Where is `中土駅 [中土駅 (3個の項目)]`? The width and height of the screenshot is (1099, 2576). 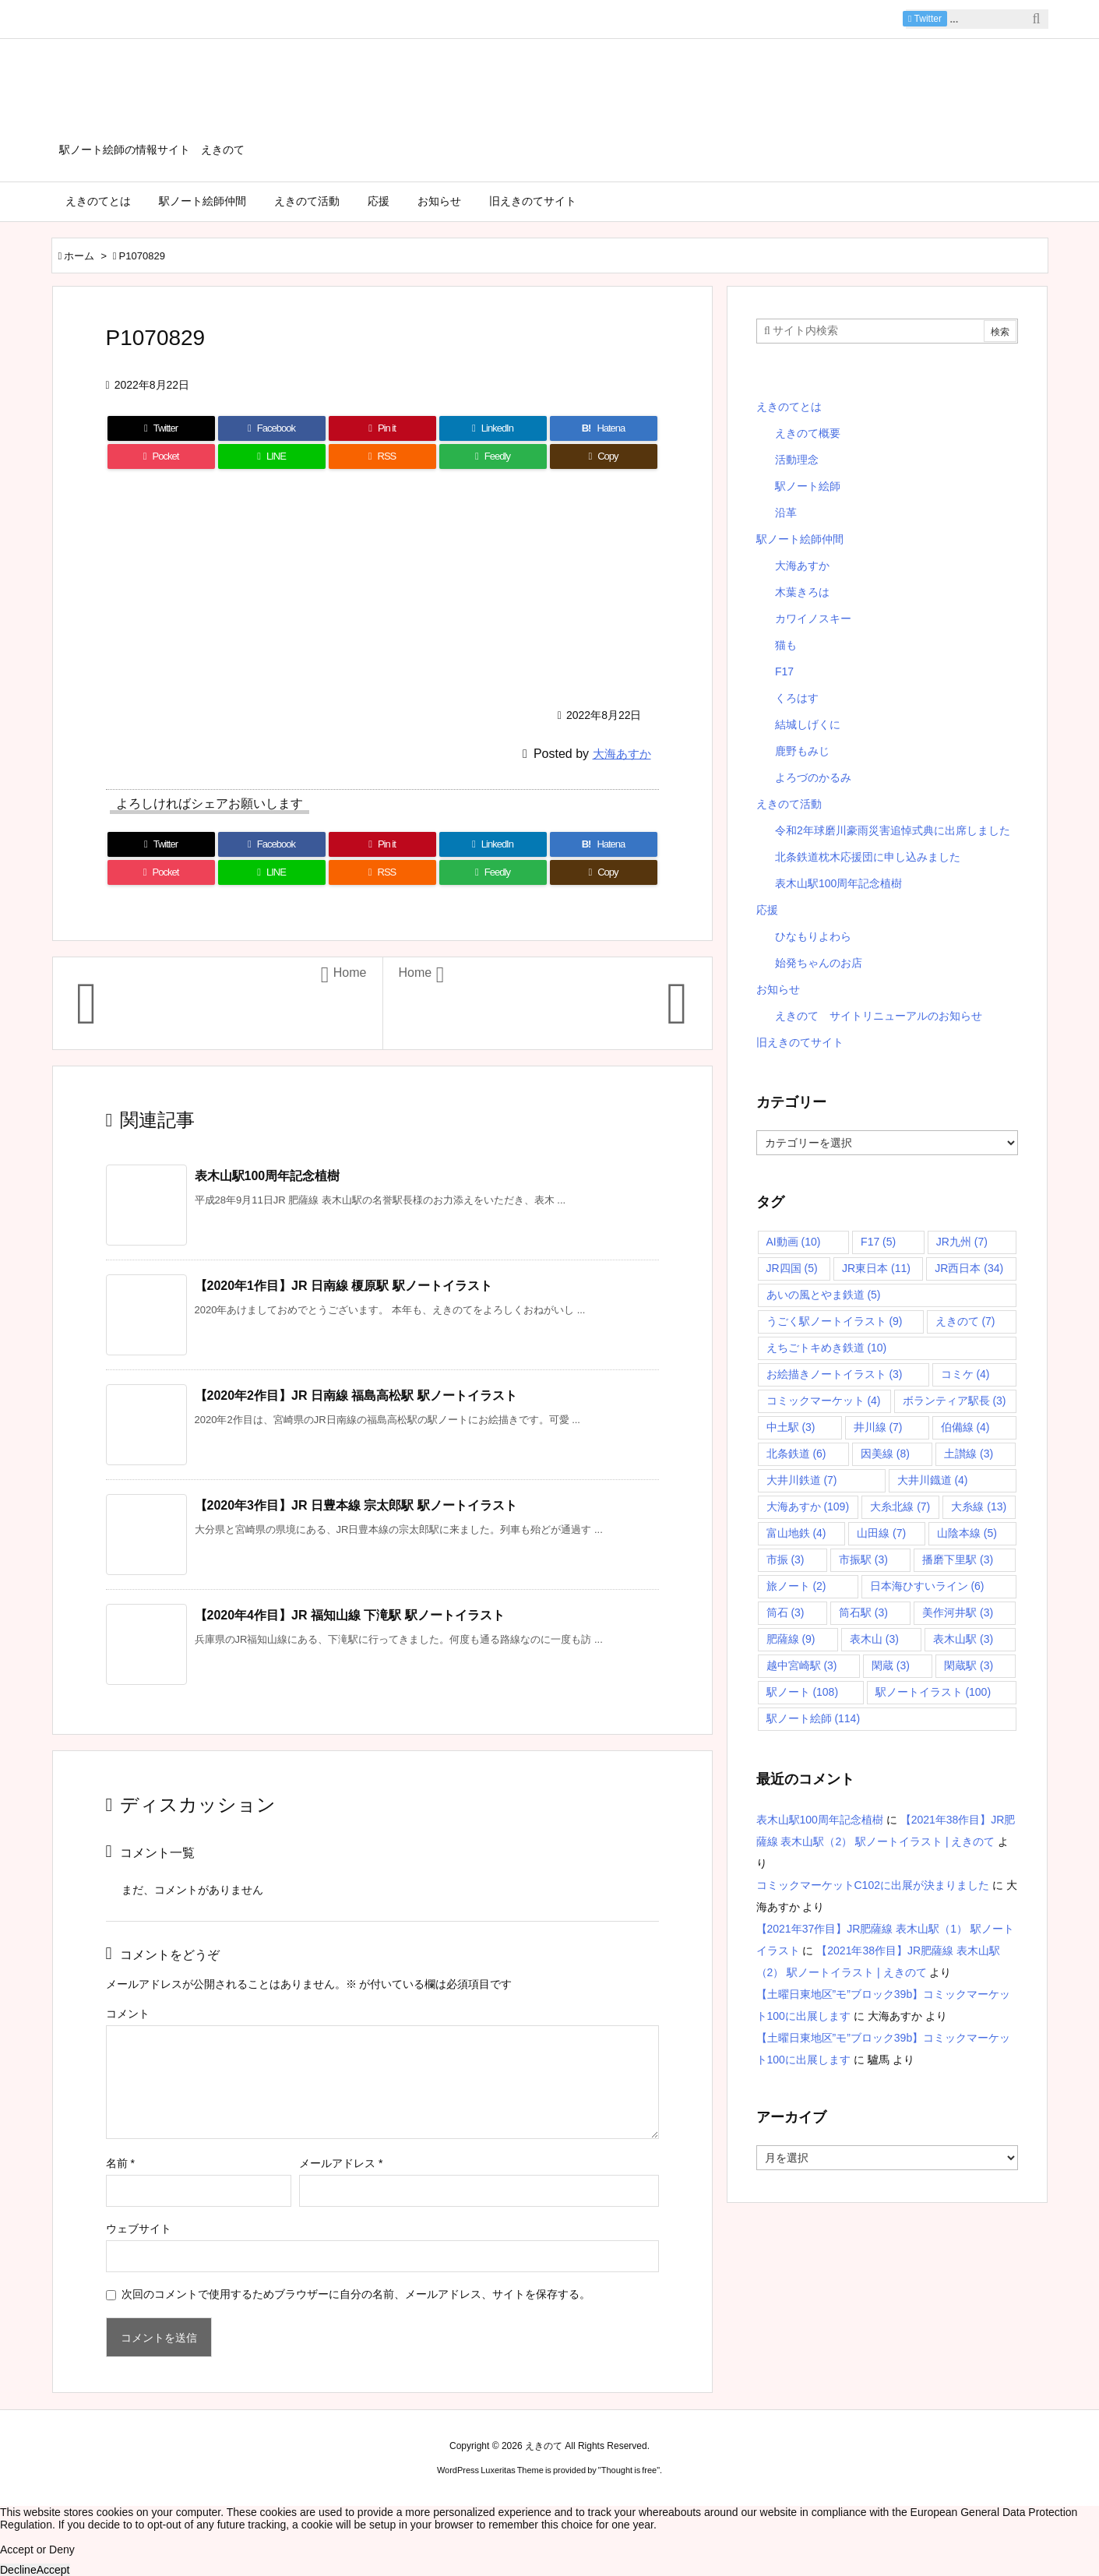 中土駅 [中土駅 (3個の項目)] is located at coordinates (790, 1427).